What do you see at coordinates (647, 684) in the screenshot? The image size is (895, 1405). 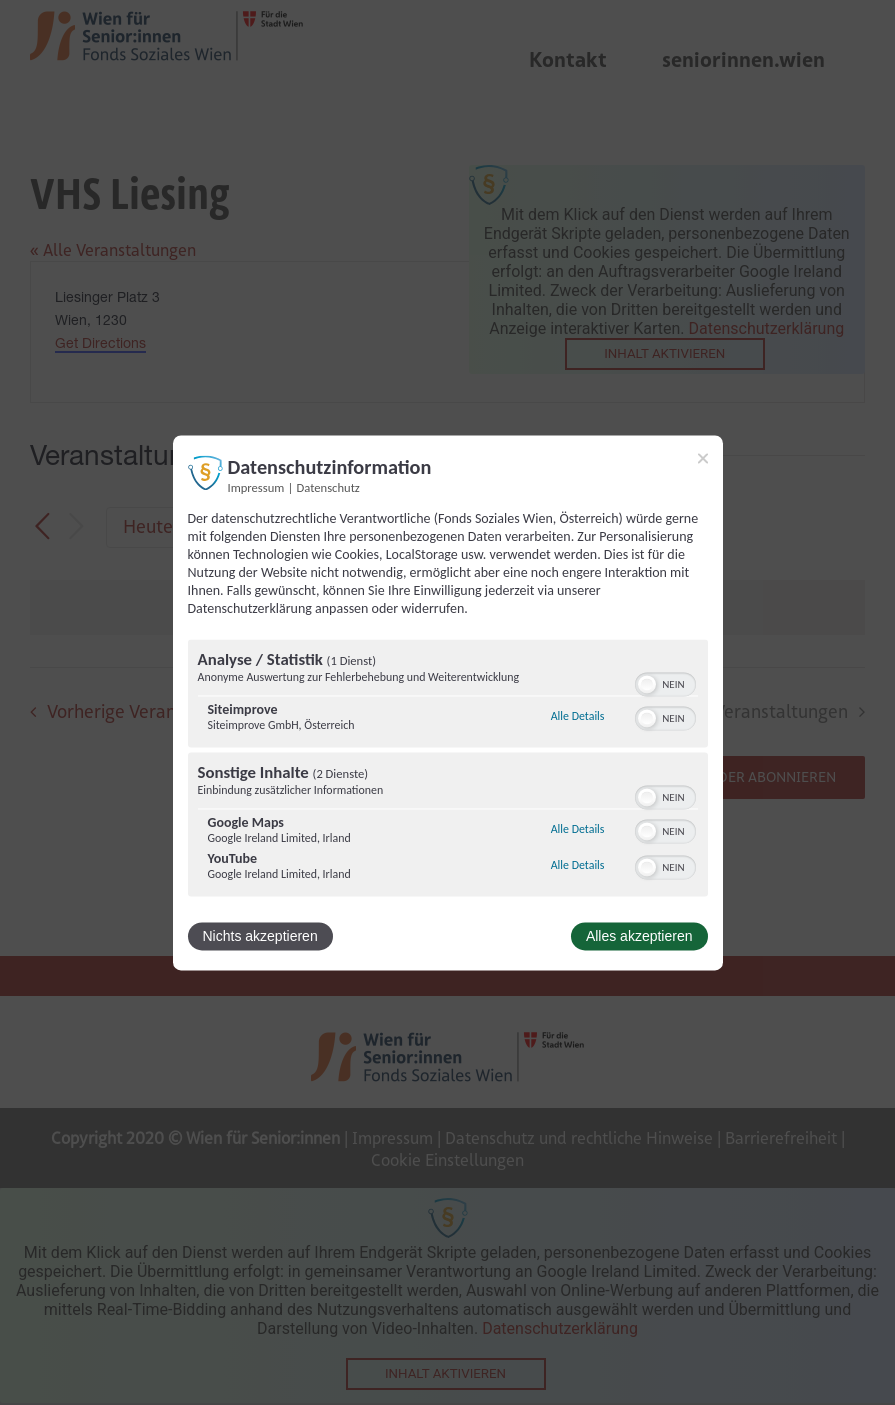 I see `[button]` at bounding box center [647, 684].